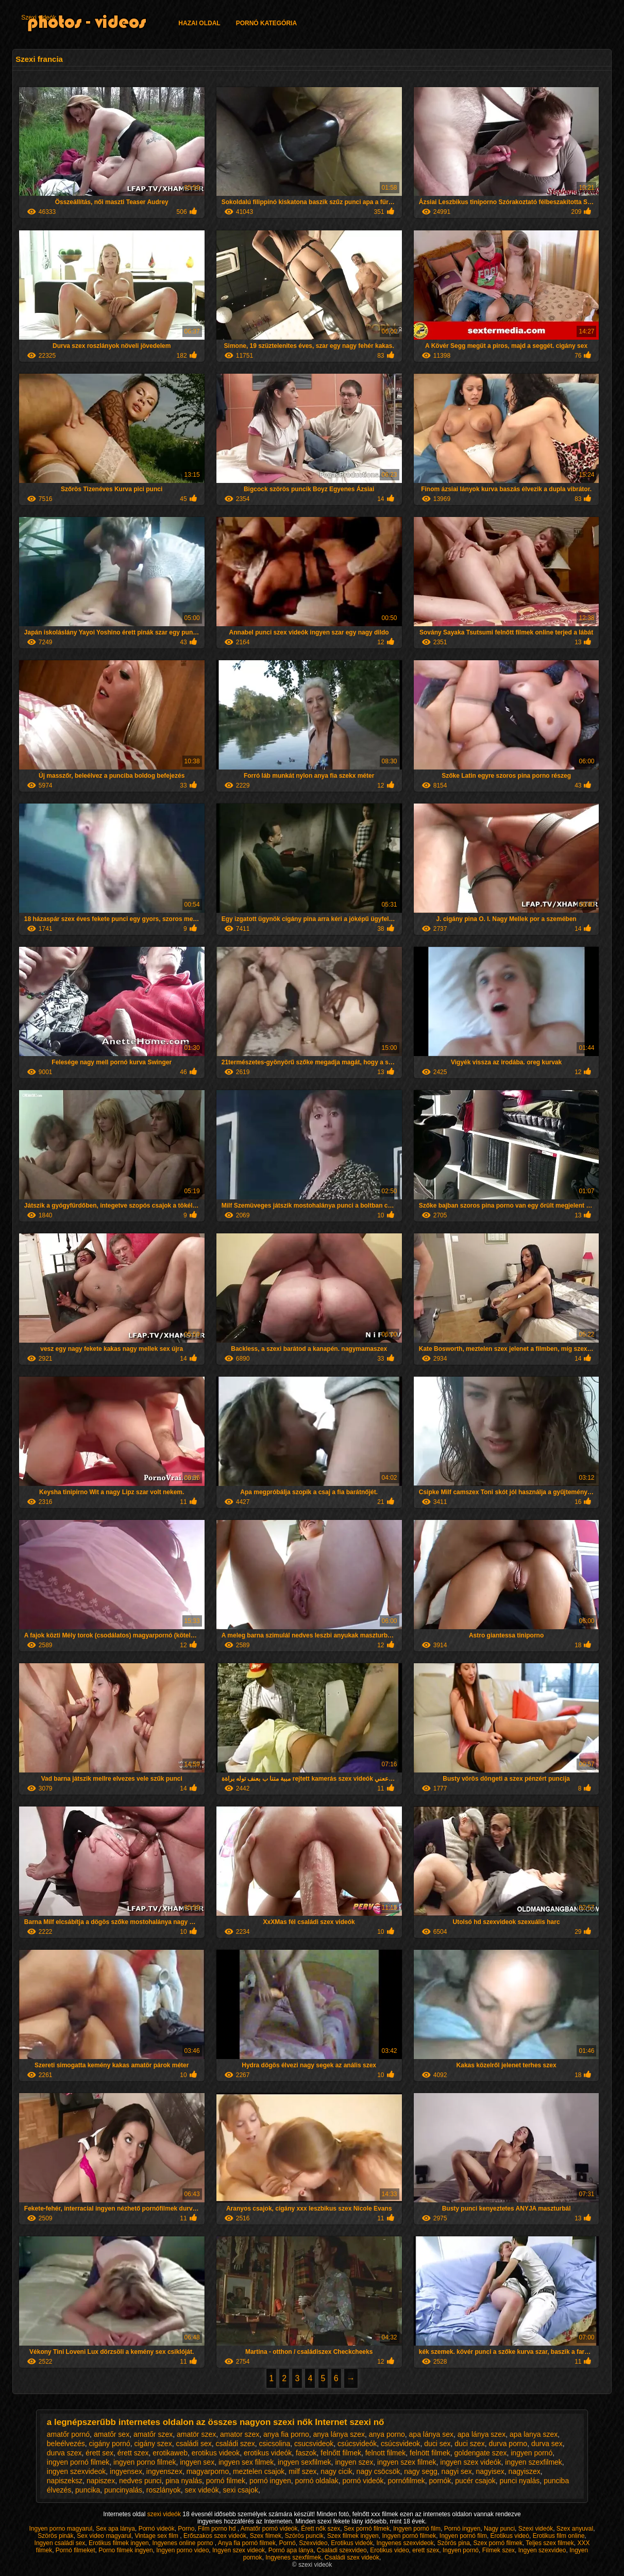 This screenshot has height=2576, width=624. I want to click on Ingyenes szexvideok, so click(404, 2543).